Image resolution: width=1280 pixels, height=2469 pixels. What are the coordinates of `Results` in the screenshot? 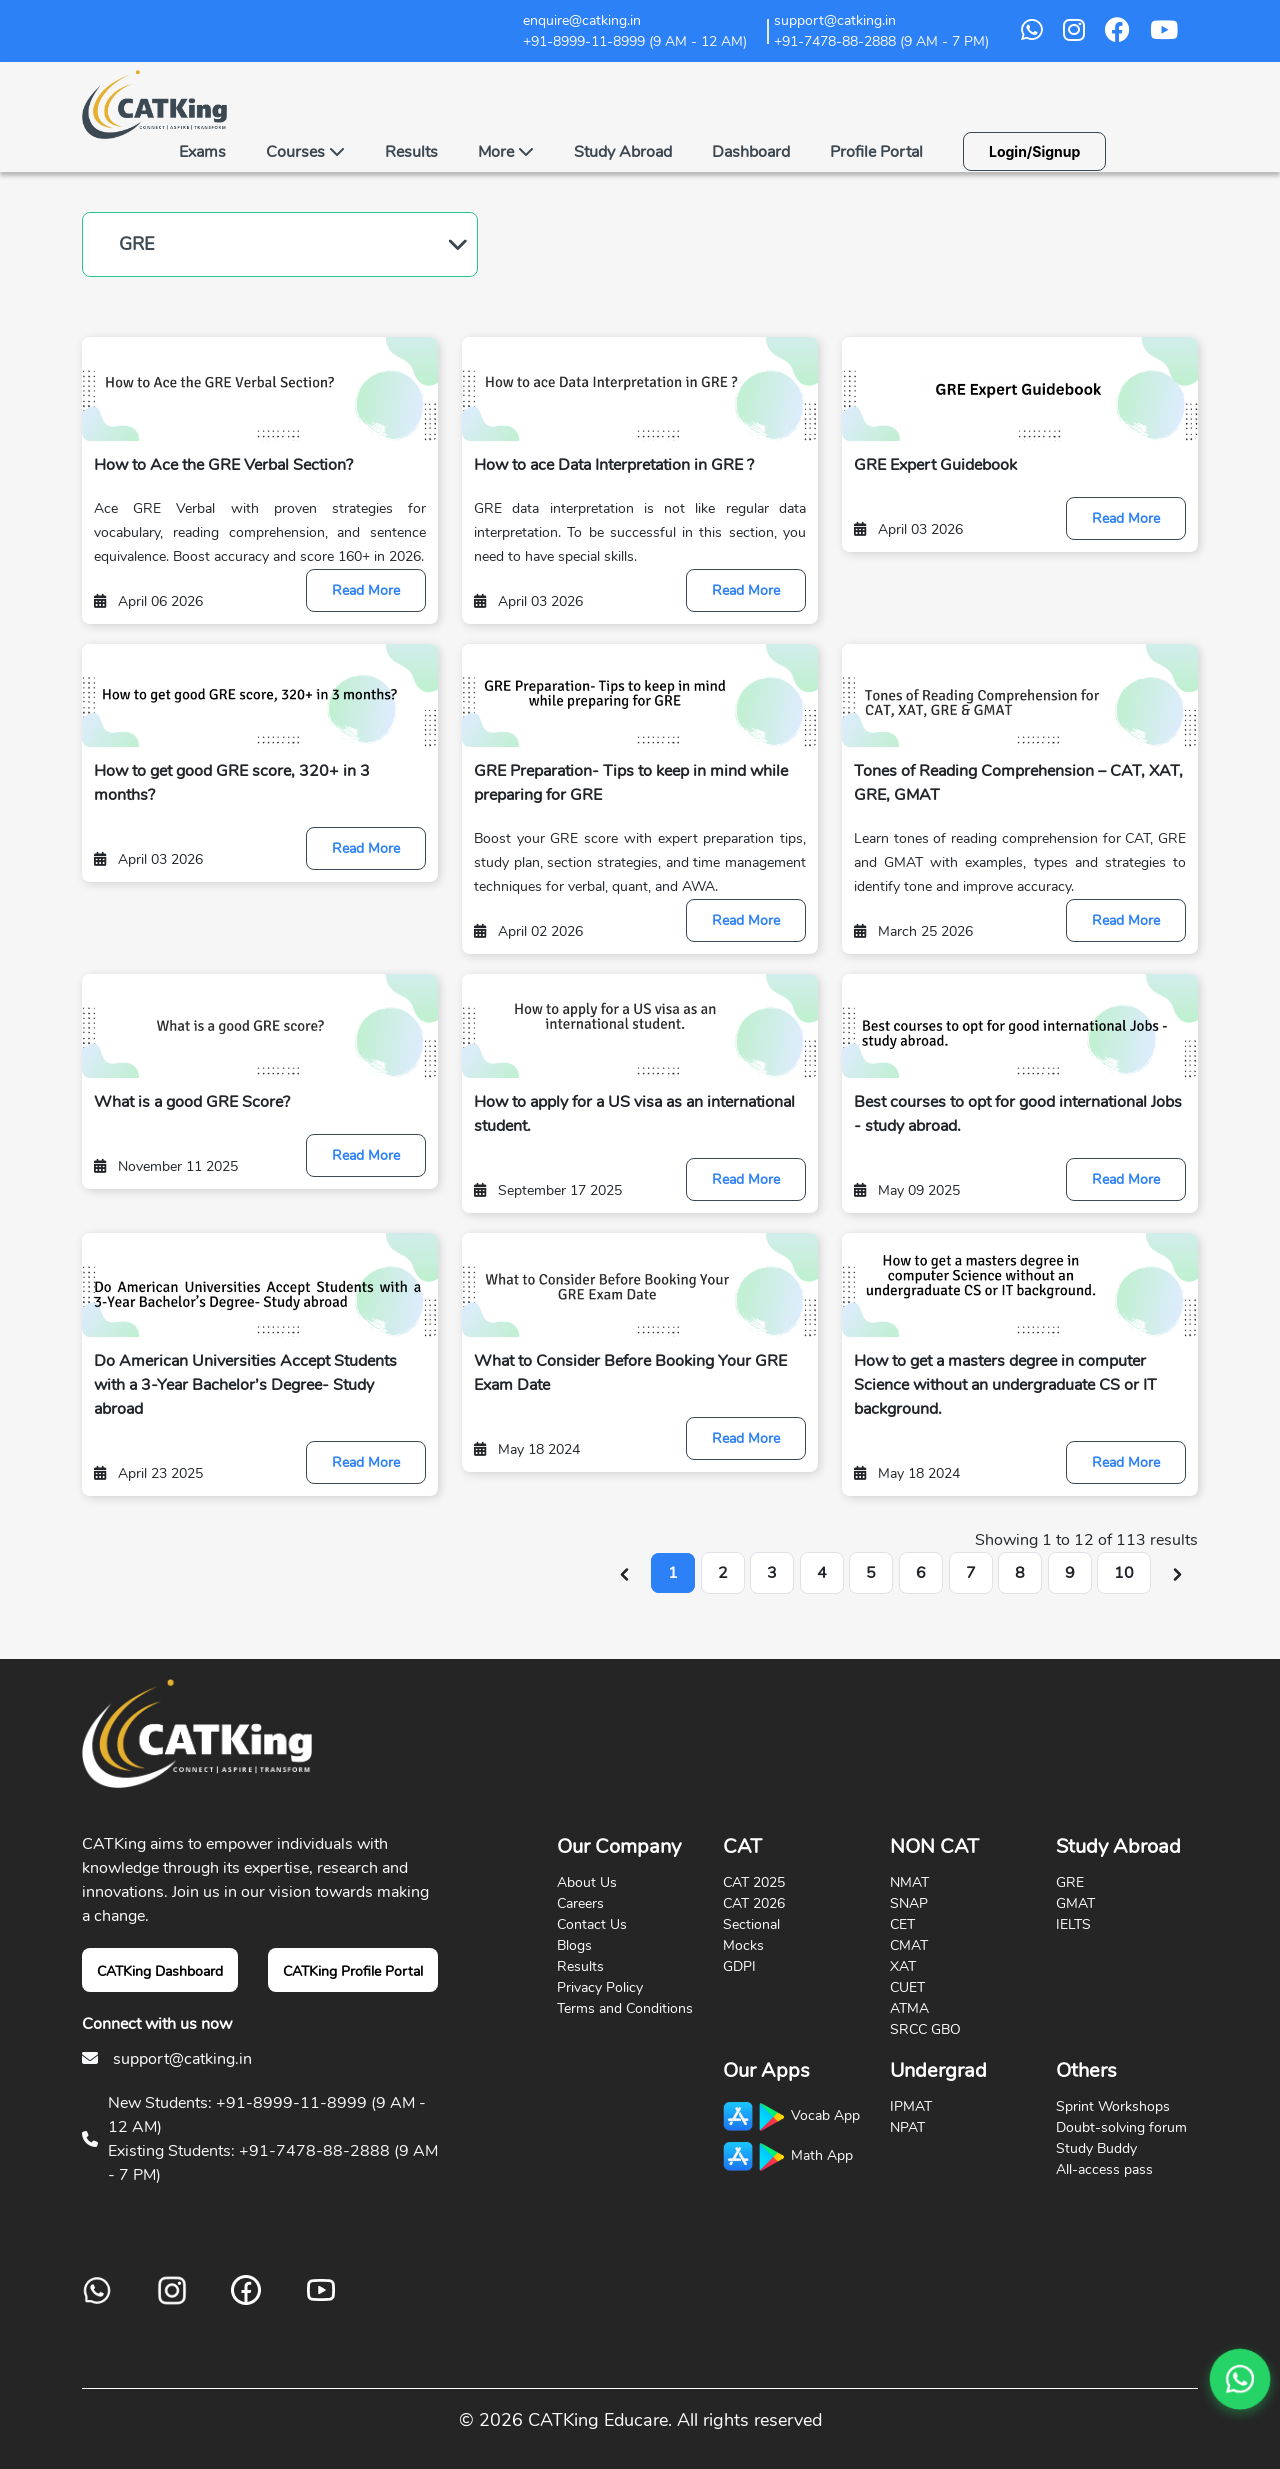 It's located at (411, 152).